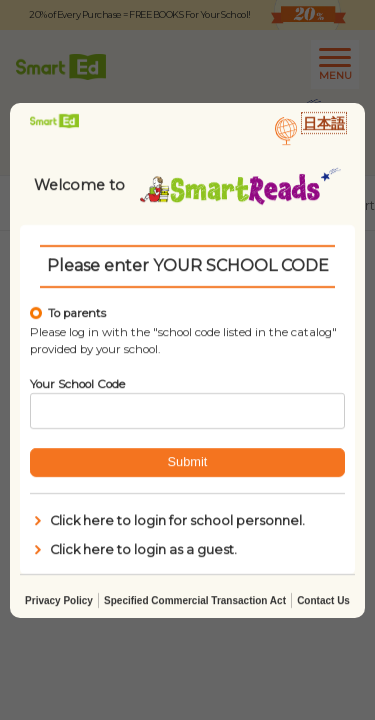  Describe the element at coordinates (167, 521) in the screenshot. I see `Click here to login for school personnel.` at that location.